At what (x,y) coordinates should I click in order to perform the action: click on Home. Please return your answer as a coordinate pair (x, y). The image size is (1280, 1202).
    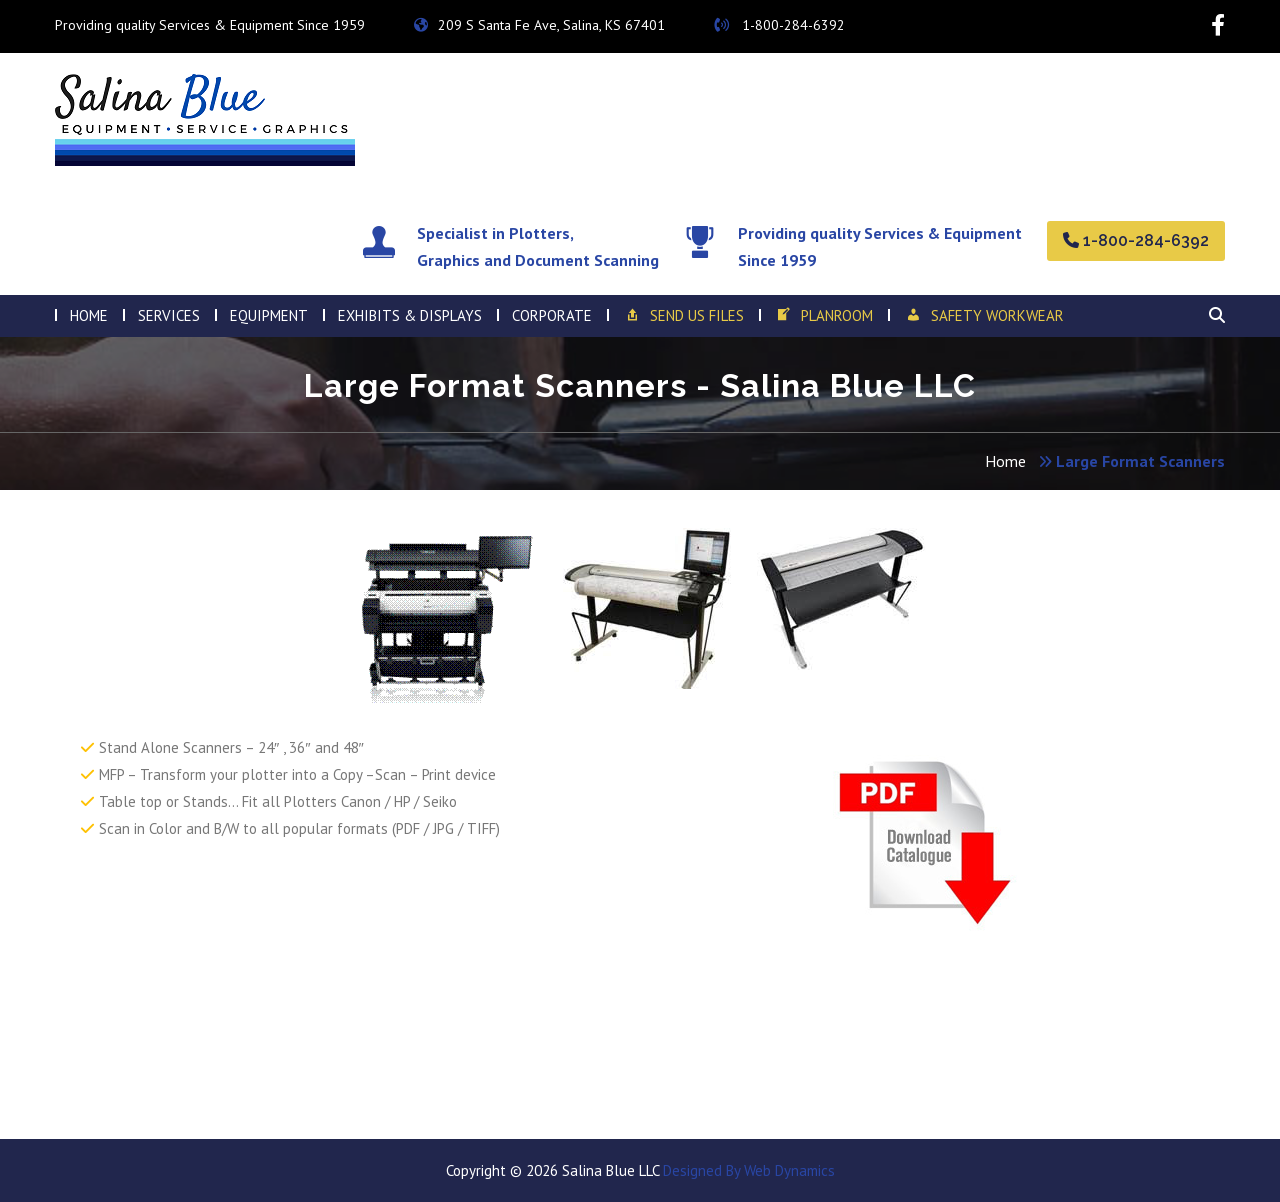
    Looking at the image, I should click on (1005, 461).